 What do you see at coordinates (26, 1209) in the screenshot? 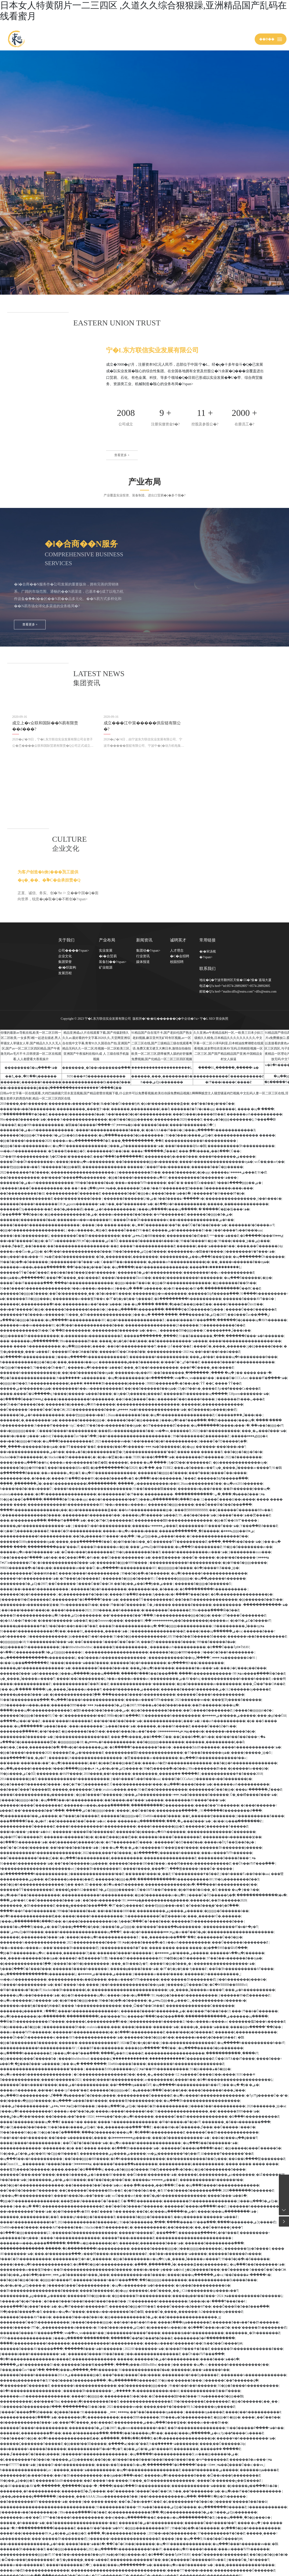
I see `������Ů3p������ʵ��Ƶ` at bounding box center [26, 1209].